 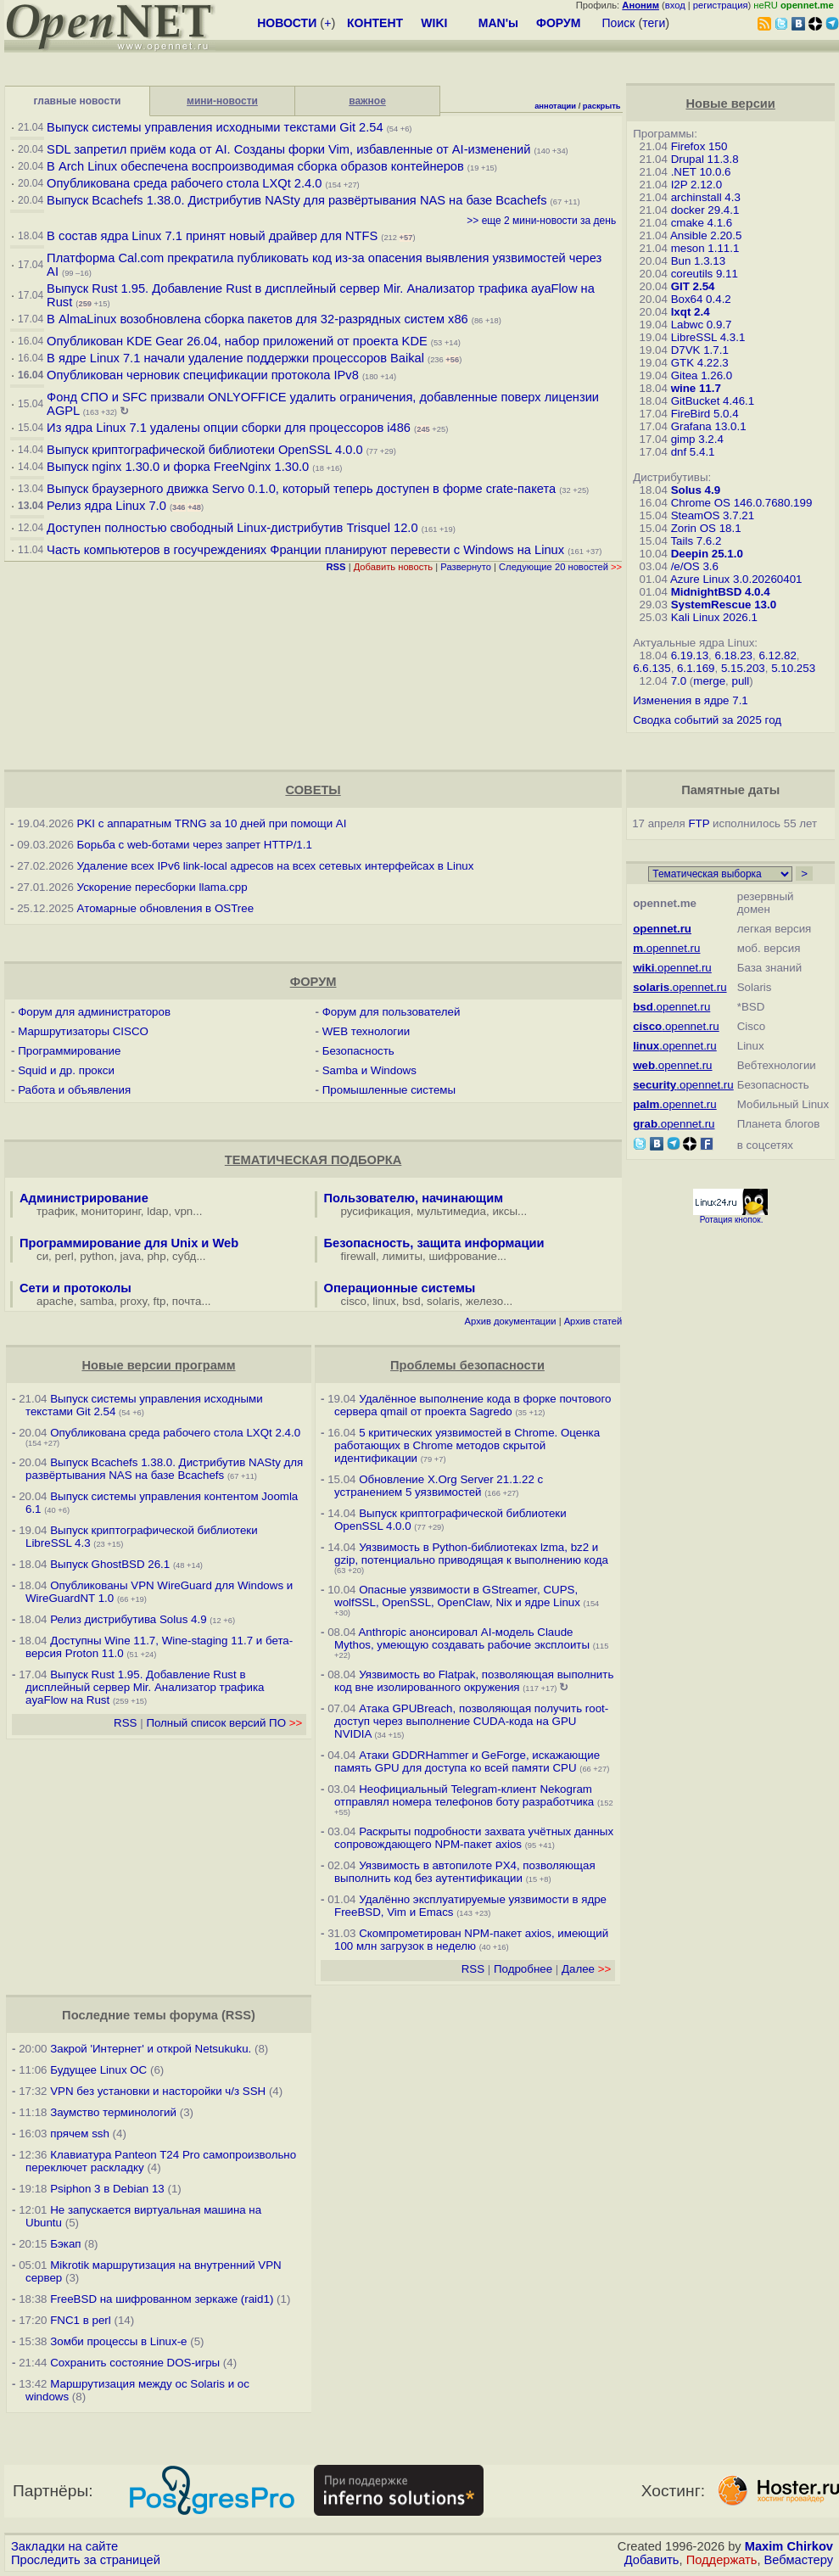 What do you see at coordinates (652, 2560) in the screenshot?
I see `Добавить` at bounding box center [652, 2560].